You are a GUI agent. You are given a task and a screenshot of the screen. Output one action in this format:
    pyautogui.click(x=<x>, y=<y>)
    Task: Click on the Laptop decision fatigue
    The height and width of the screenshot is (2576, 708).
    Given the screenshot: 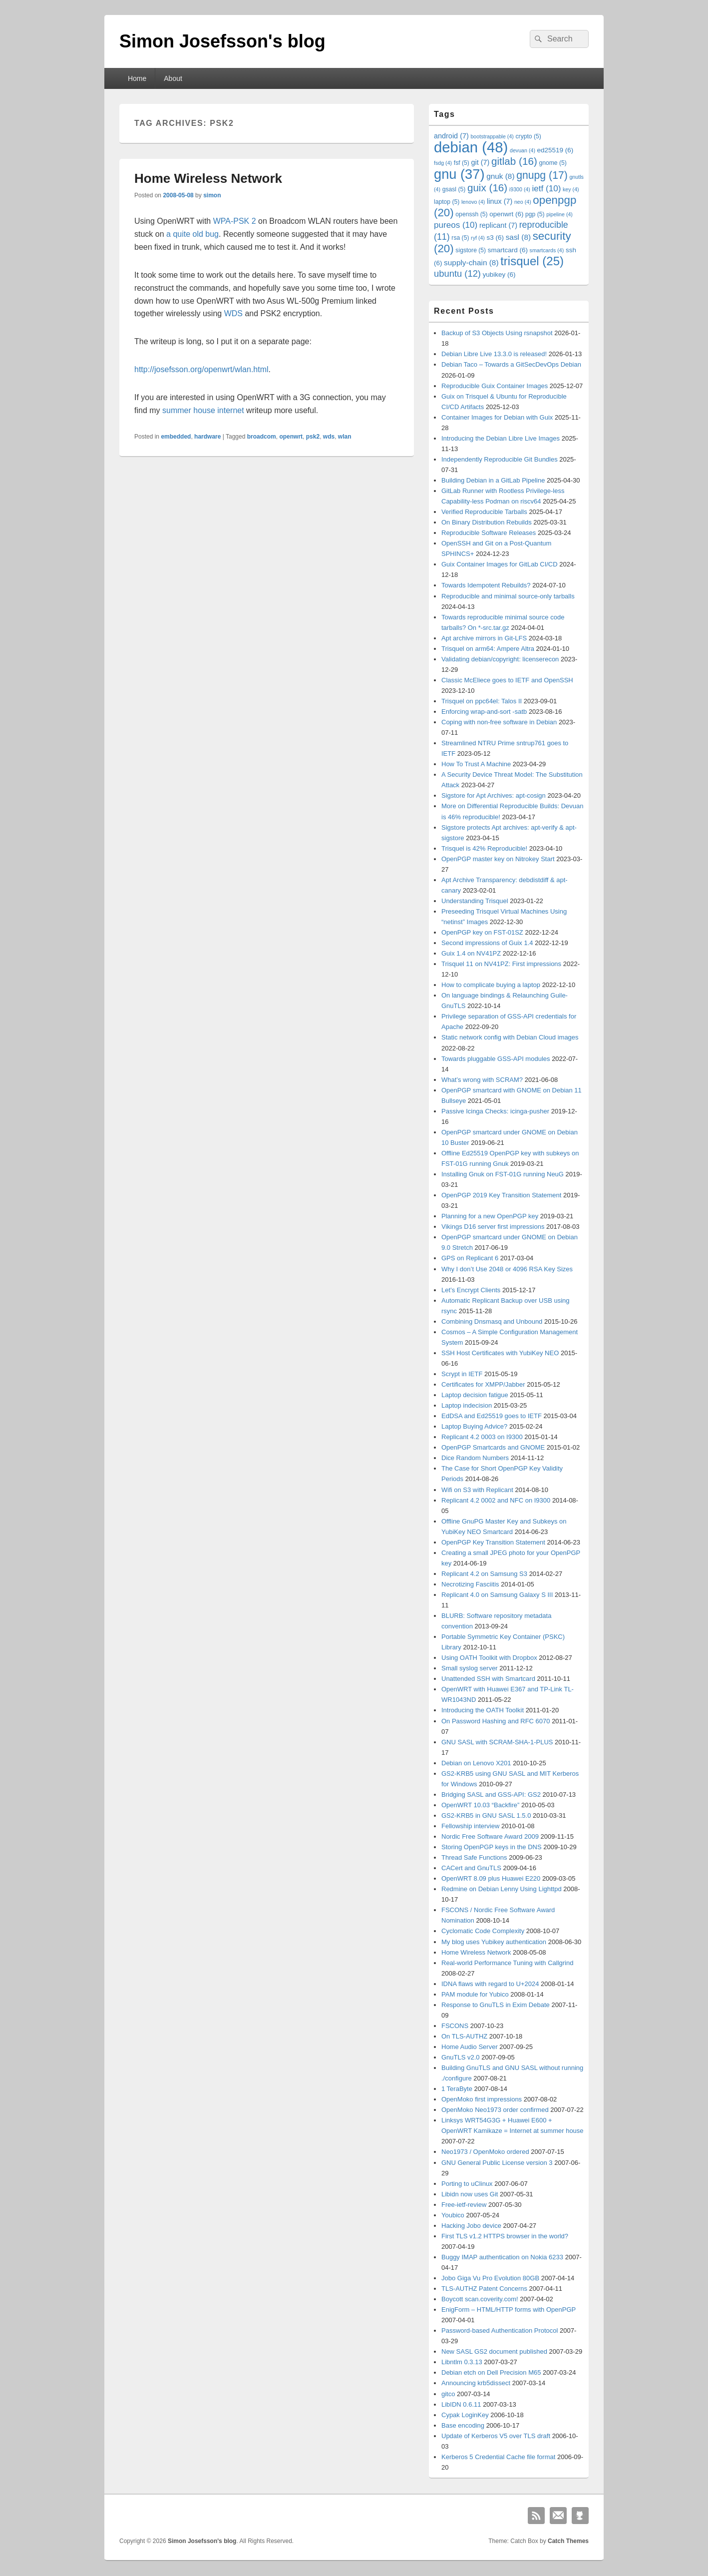 What is the action you would take?
    pyautogui.click(x=474, y=1395)
    